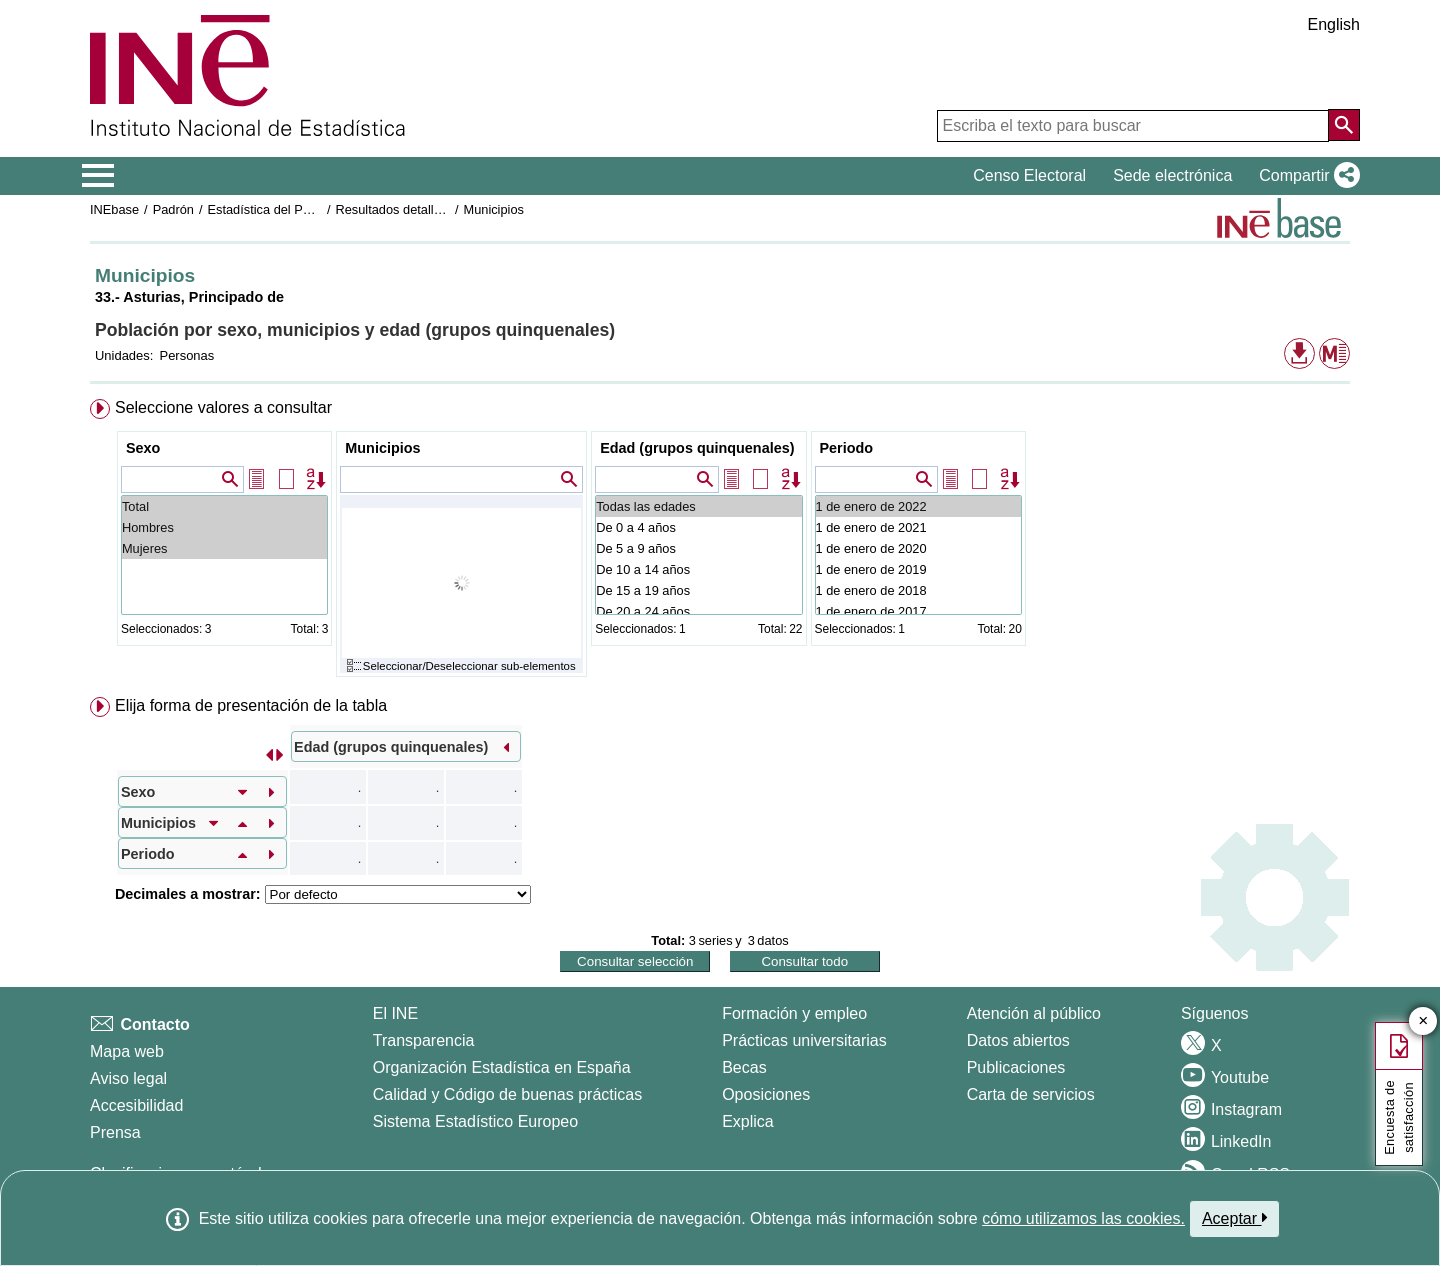  Describe the element at coordinates (115, 1132) in the screenshot. I see `Prensa` at that location.